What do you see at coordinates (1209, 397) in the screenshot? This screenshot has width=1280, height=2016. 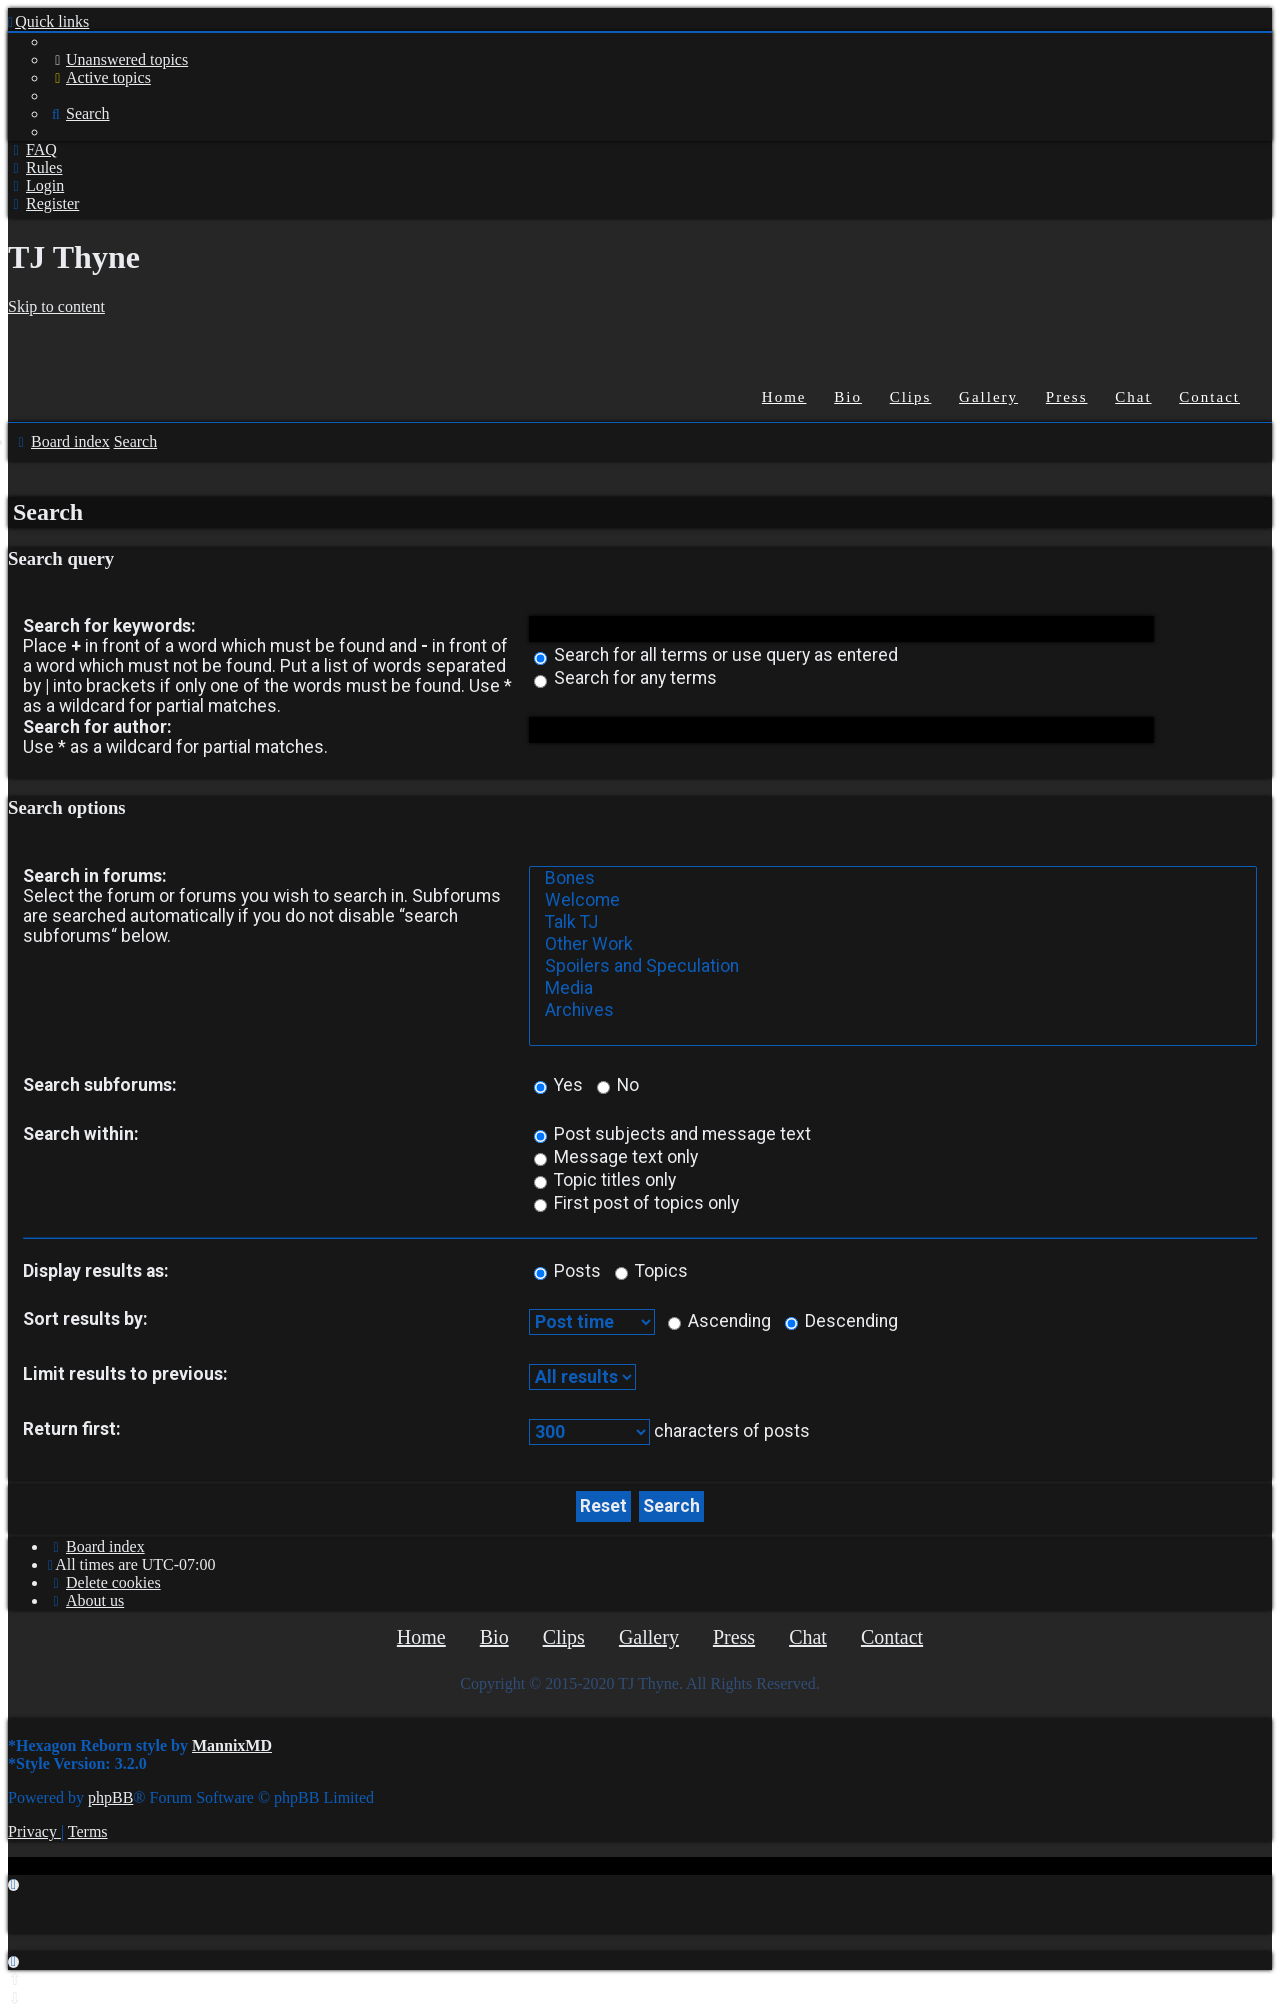 I see `Contact` at bounding box center [1209, 397].